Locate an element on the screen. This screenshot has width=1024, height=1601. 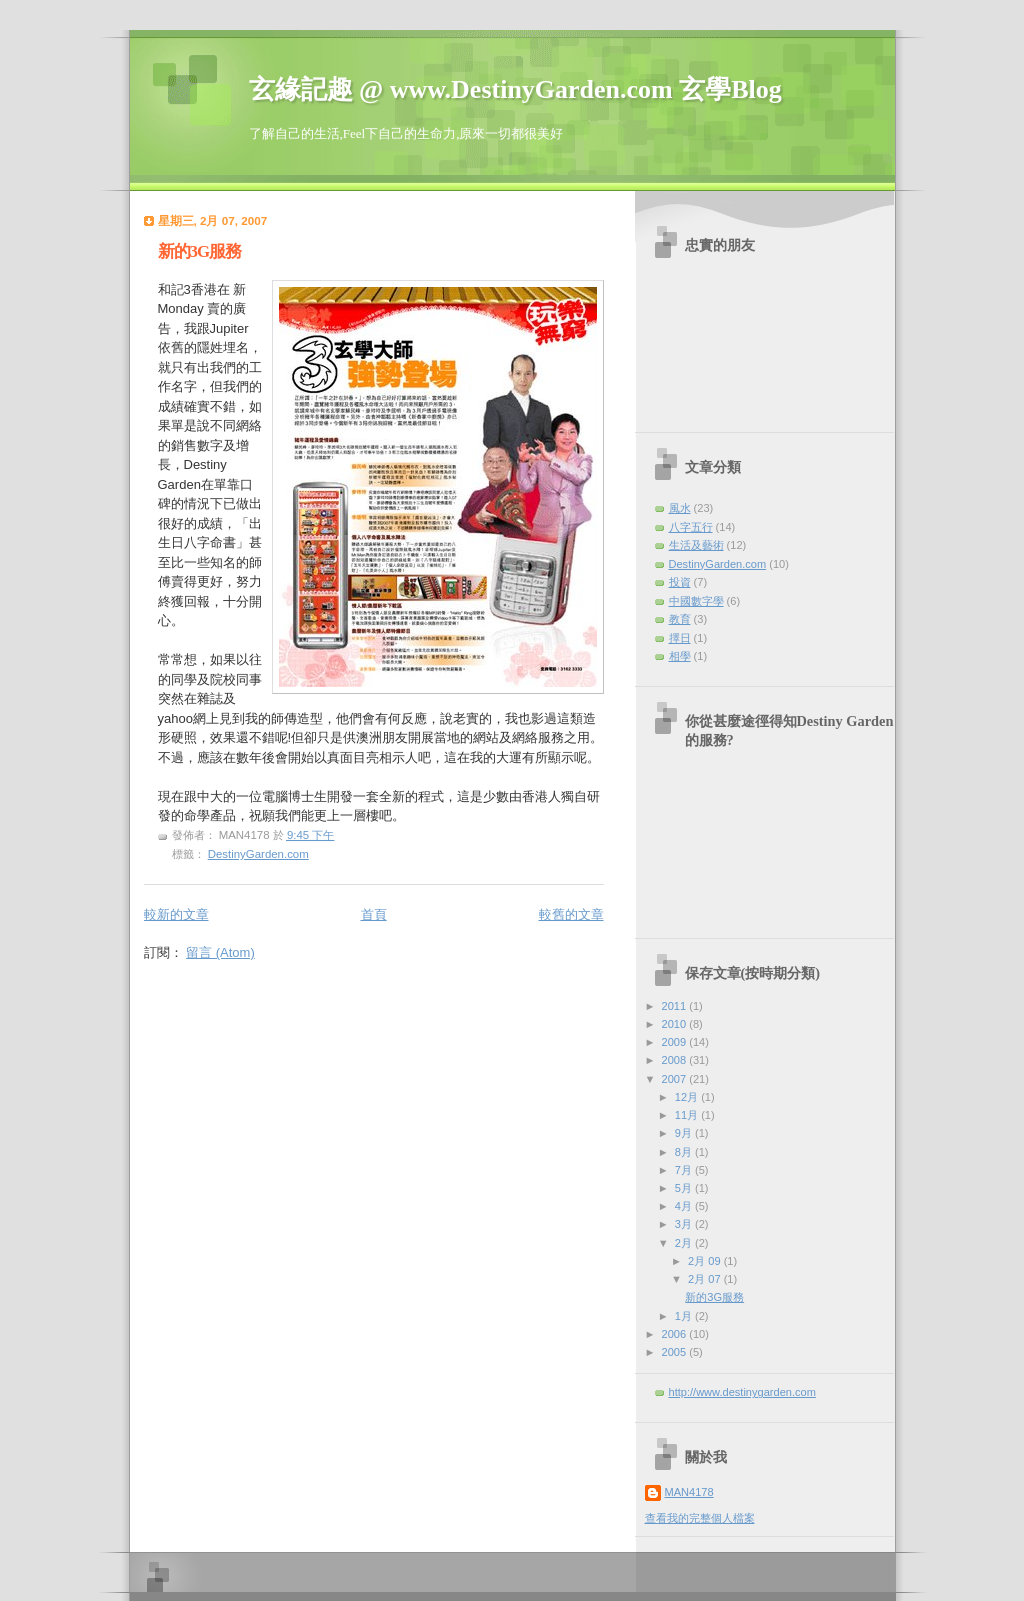
5月 is located at coordinates (685, 1188).